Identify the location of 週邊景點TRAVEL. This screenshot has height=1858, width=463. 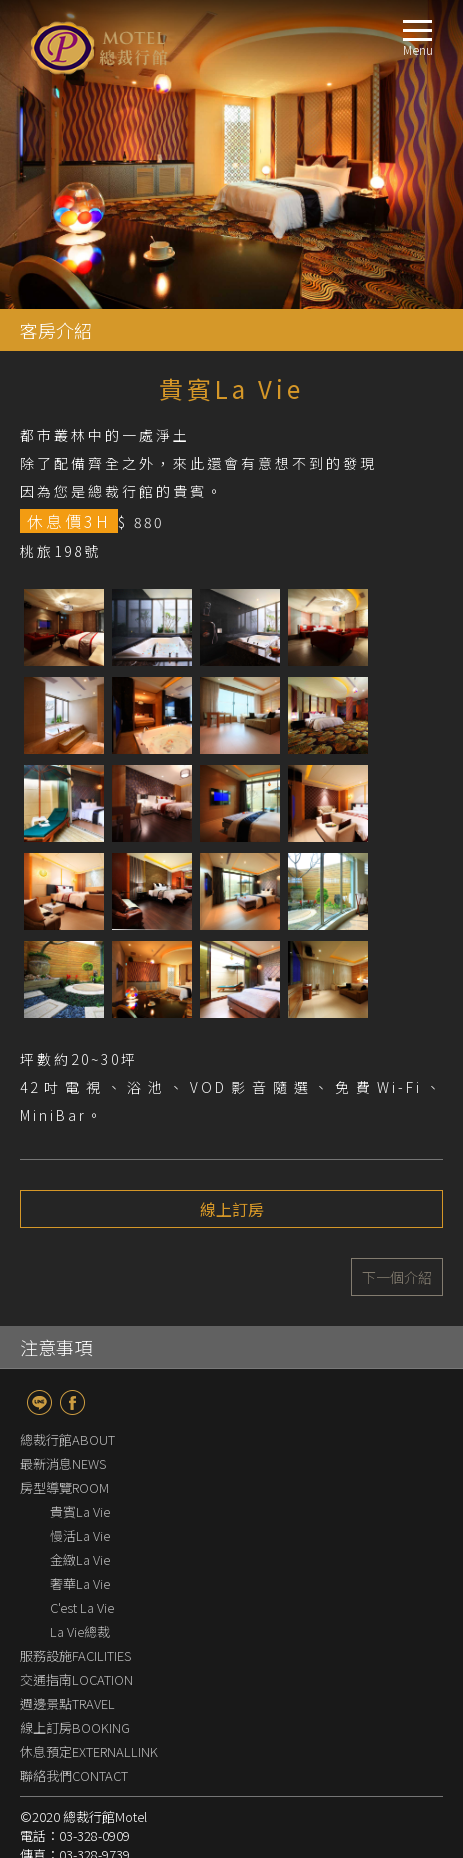
(67, 1703).